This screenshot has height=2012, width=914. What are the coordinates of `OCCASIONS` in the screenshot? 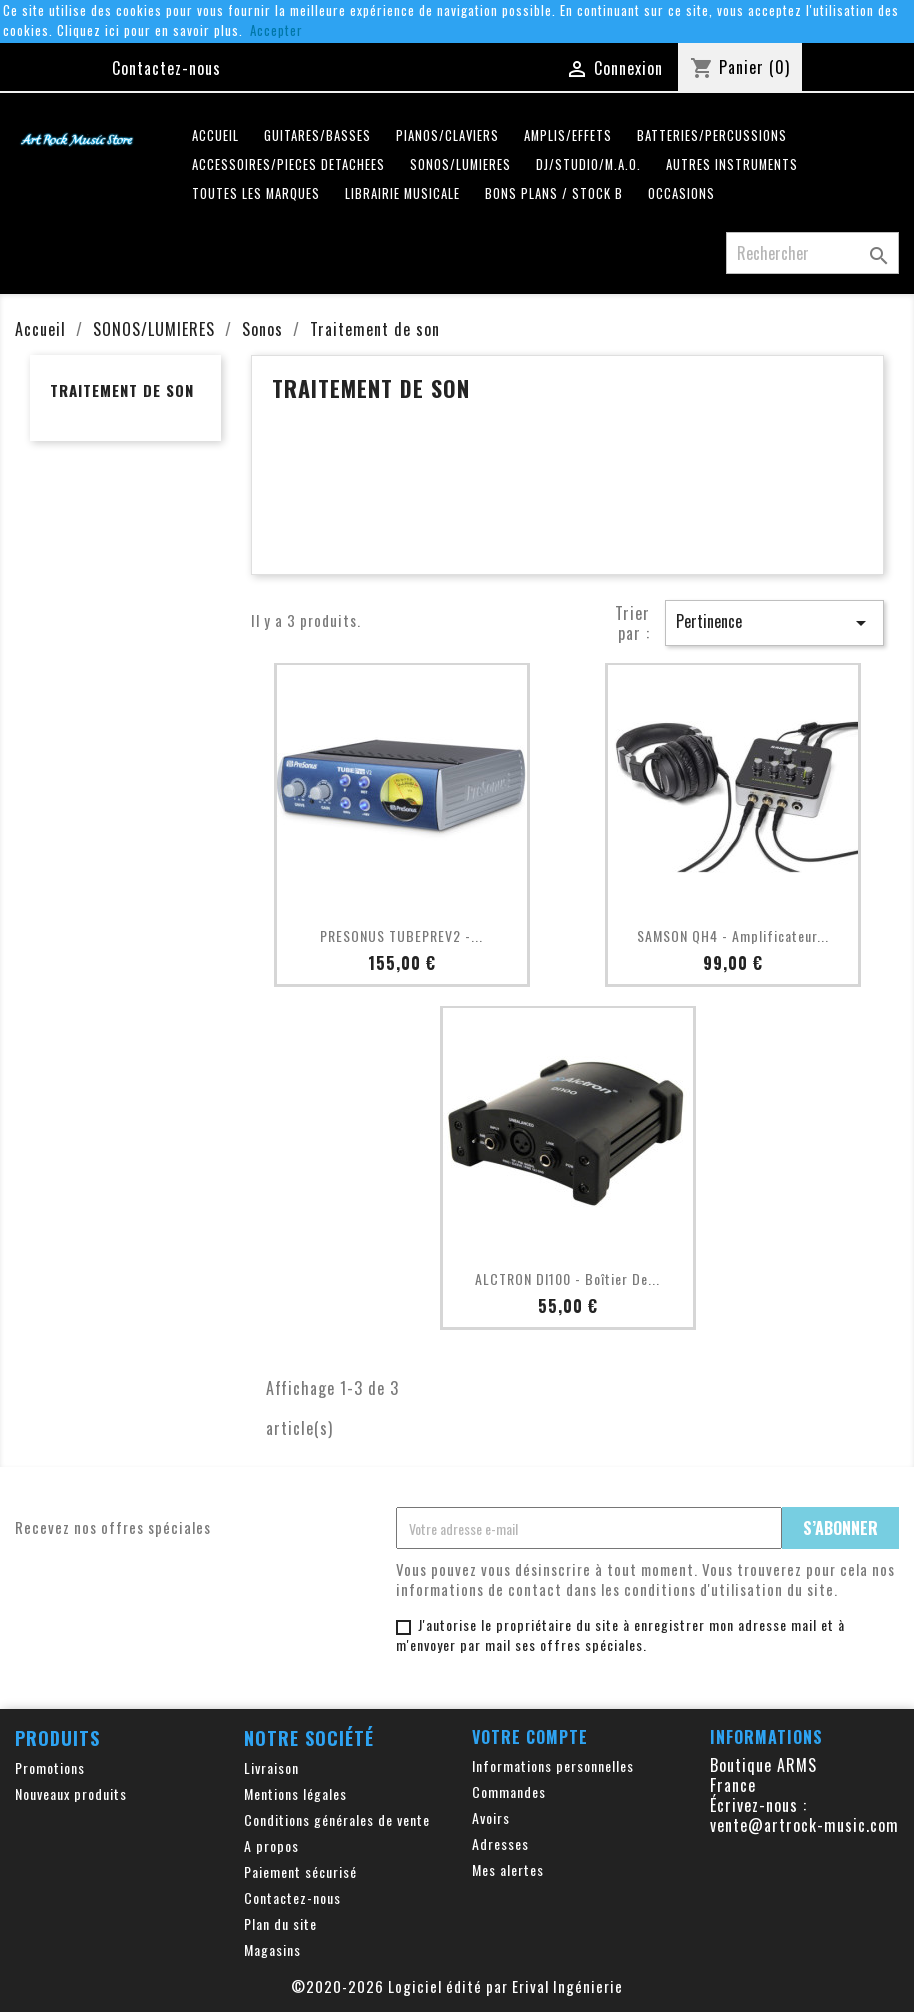 It's located at (681, 193).